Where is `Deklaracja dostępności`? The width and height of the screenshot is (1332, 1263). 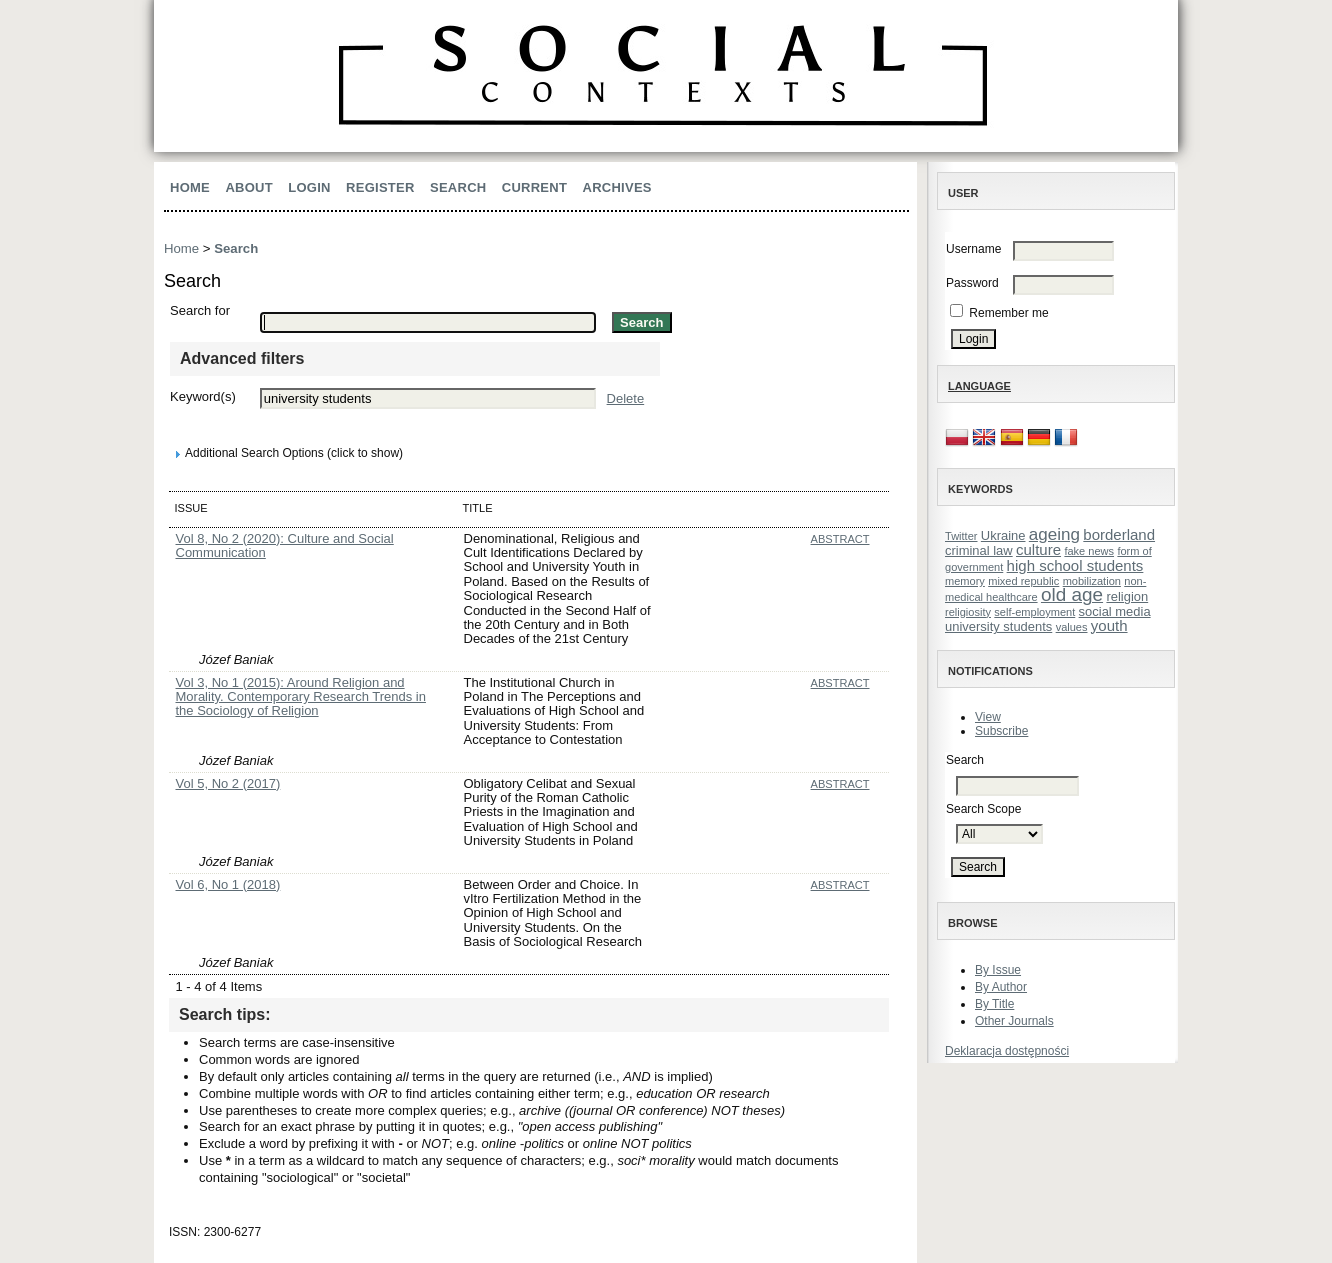
Deklaracja dostępności is located at coordinates (1007, 1051).